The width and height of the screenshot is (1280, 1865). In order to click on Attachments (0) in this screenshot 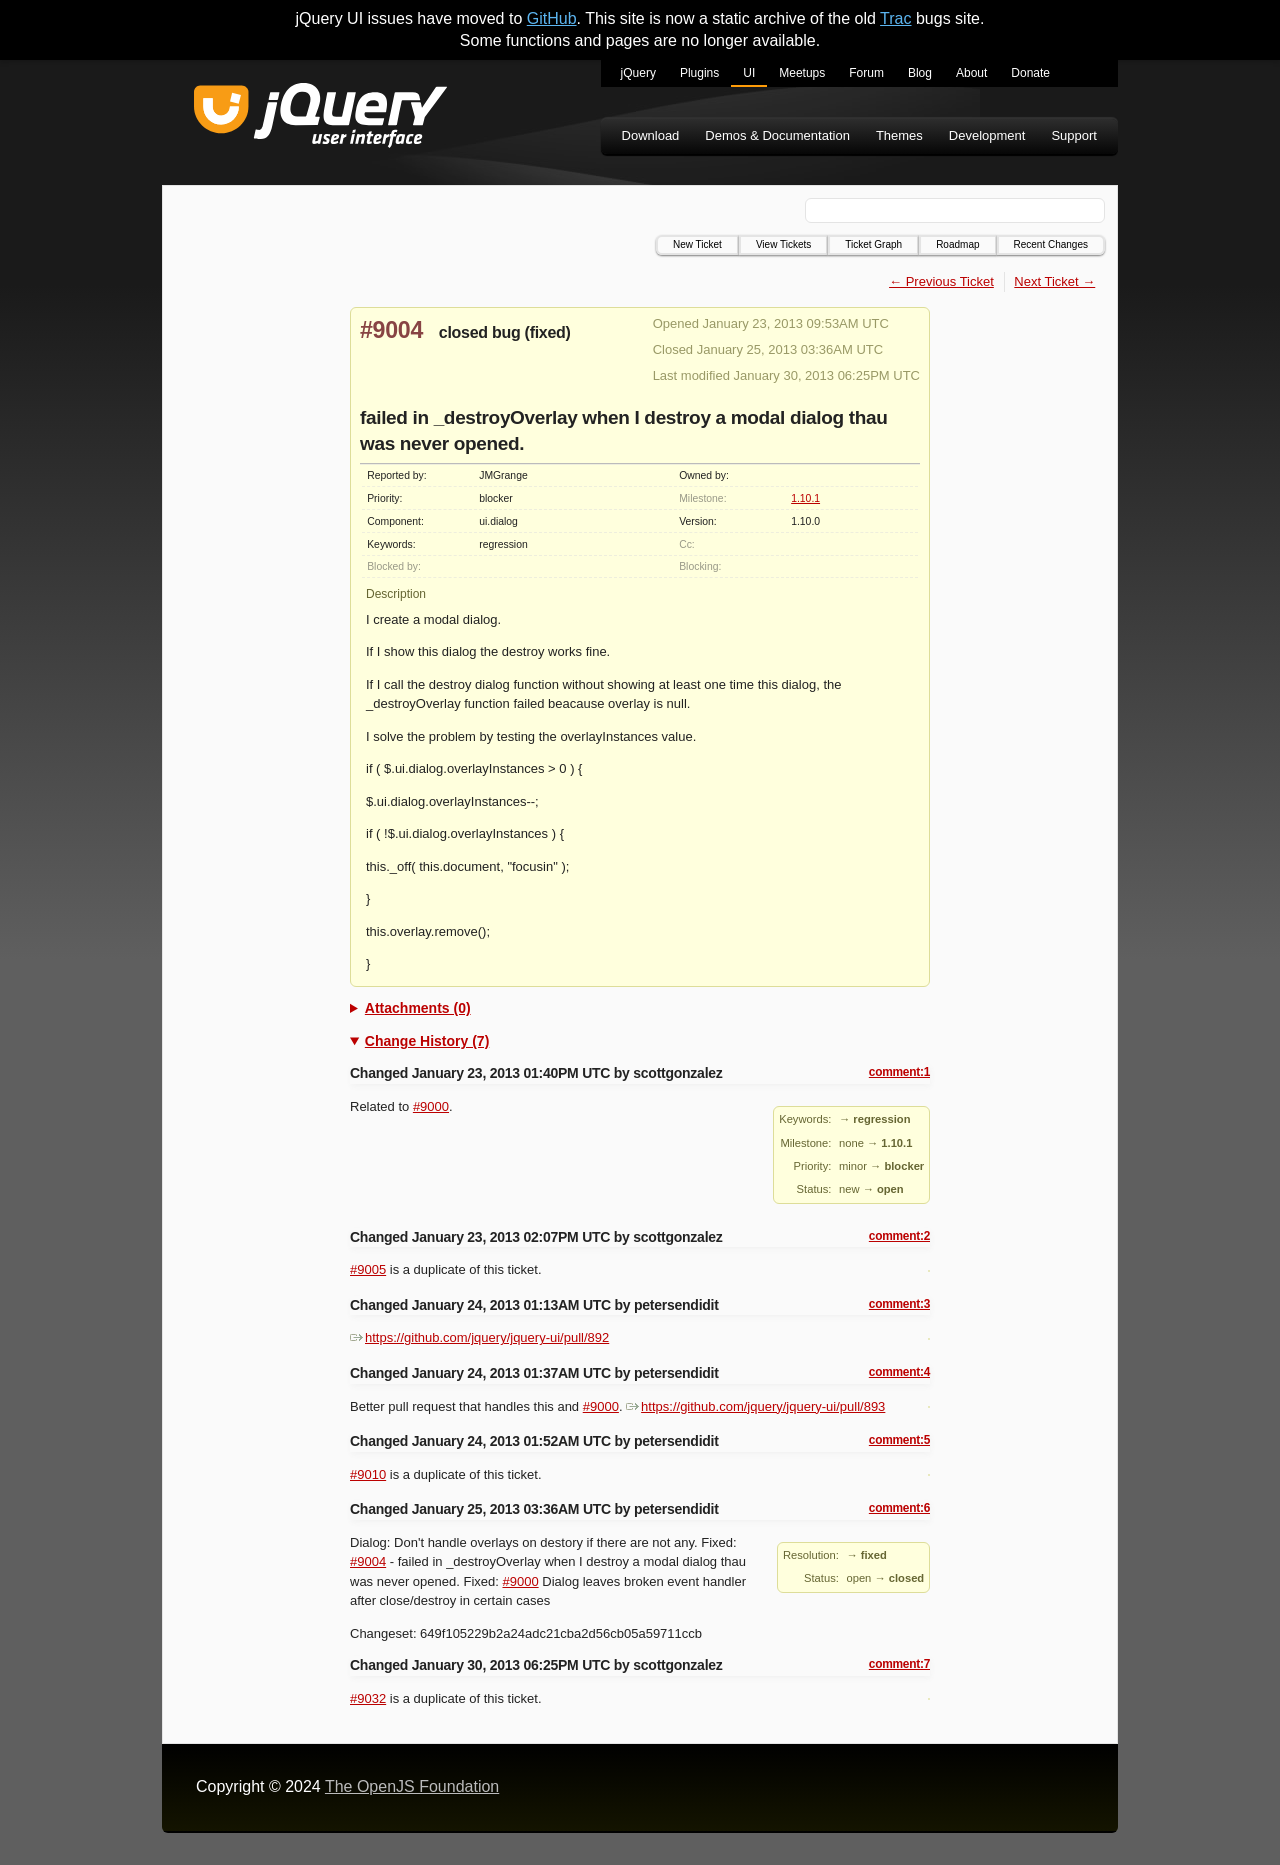, I will do `click(418, 1008)`.